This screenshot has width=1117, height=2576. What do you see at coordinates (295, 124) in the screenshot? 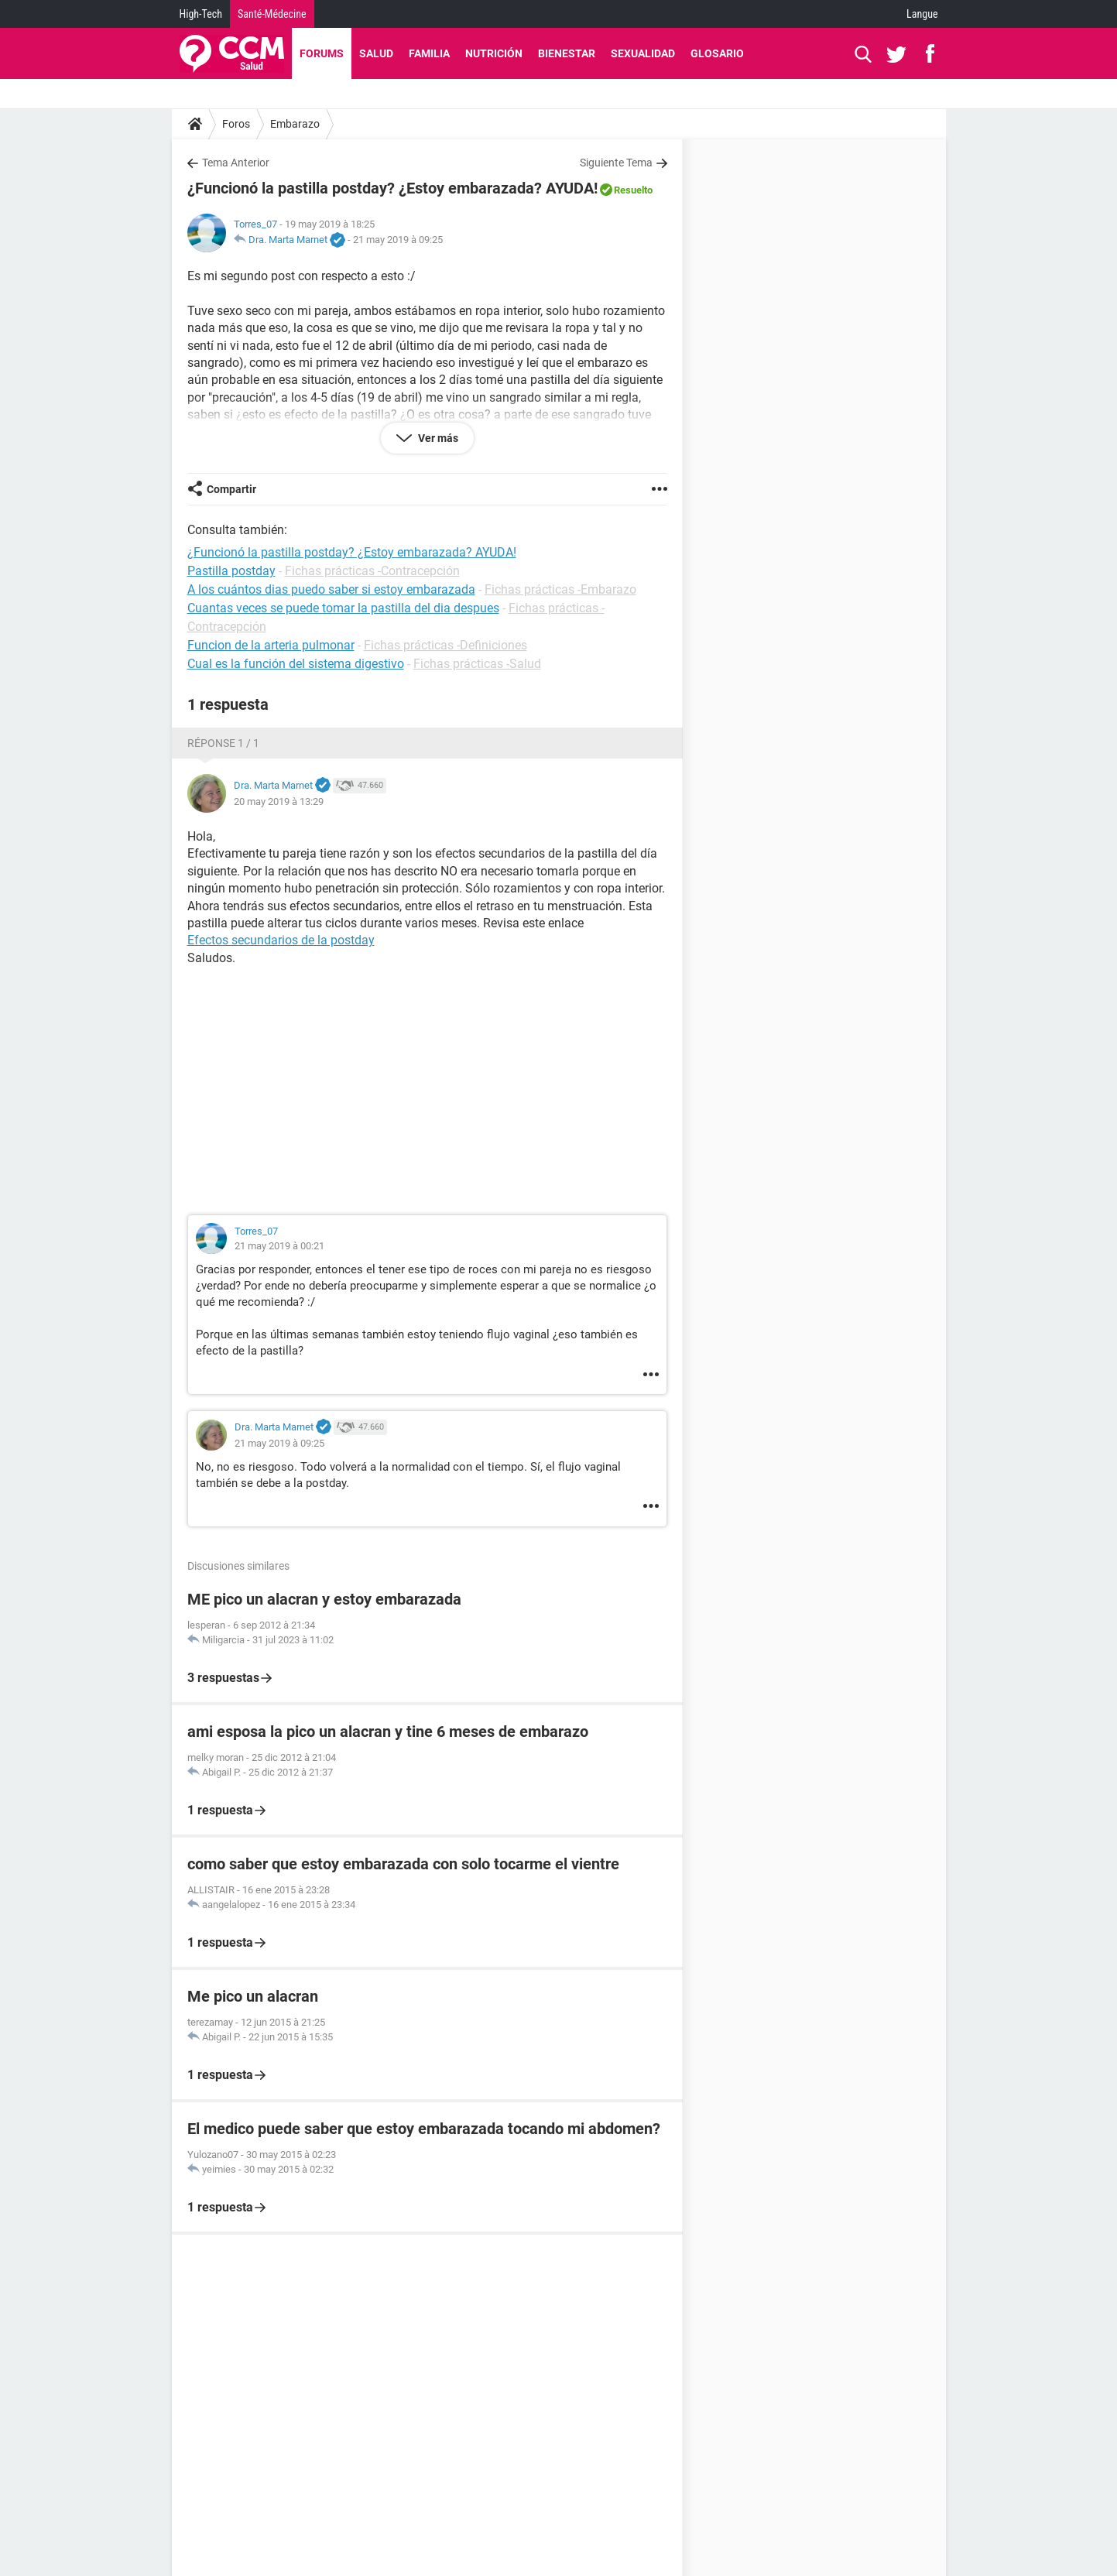
I see `Embarazo` at bounding box center [295, 124].